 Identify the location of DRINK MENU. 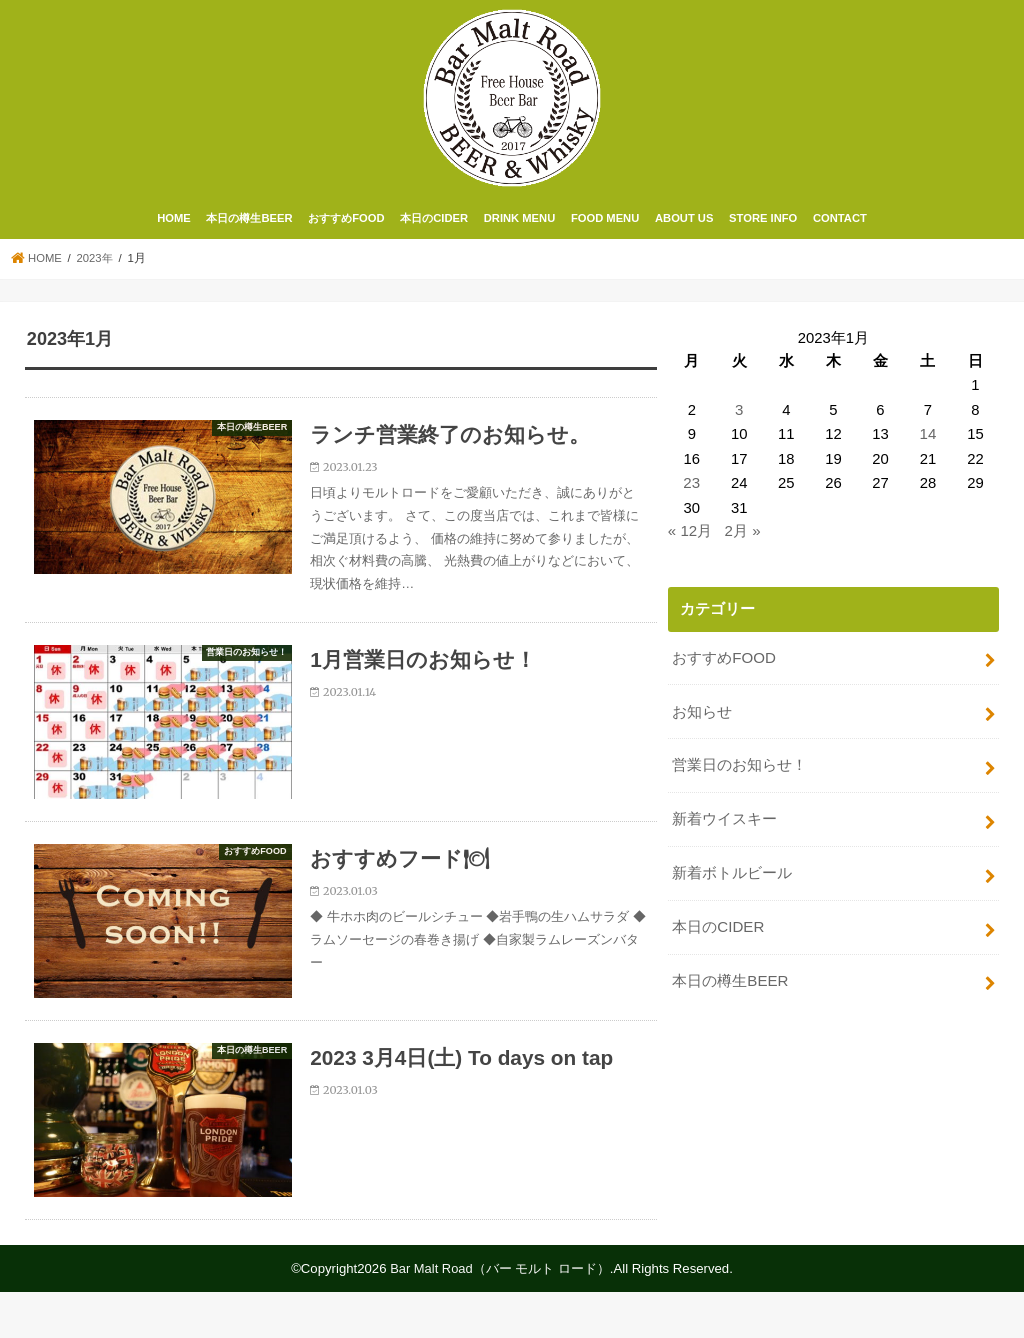
(519, 218).